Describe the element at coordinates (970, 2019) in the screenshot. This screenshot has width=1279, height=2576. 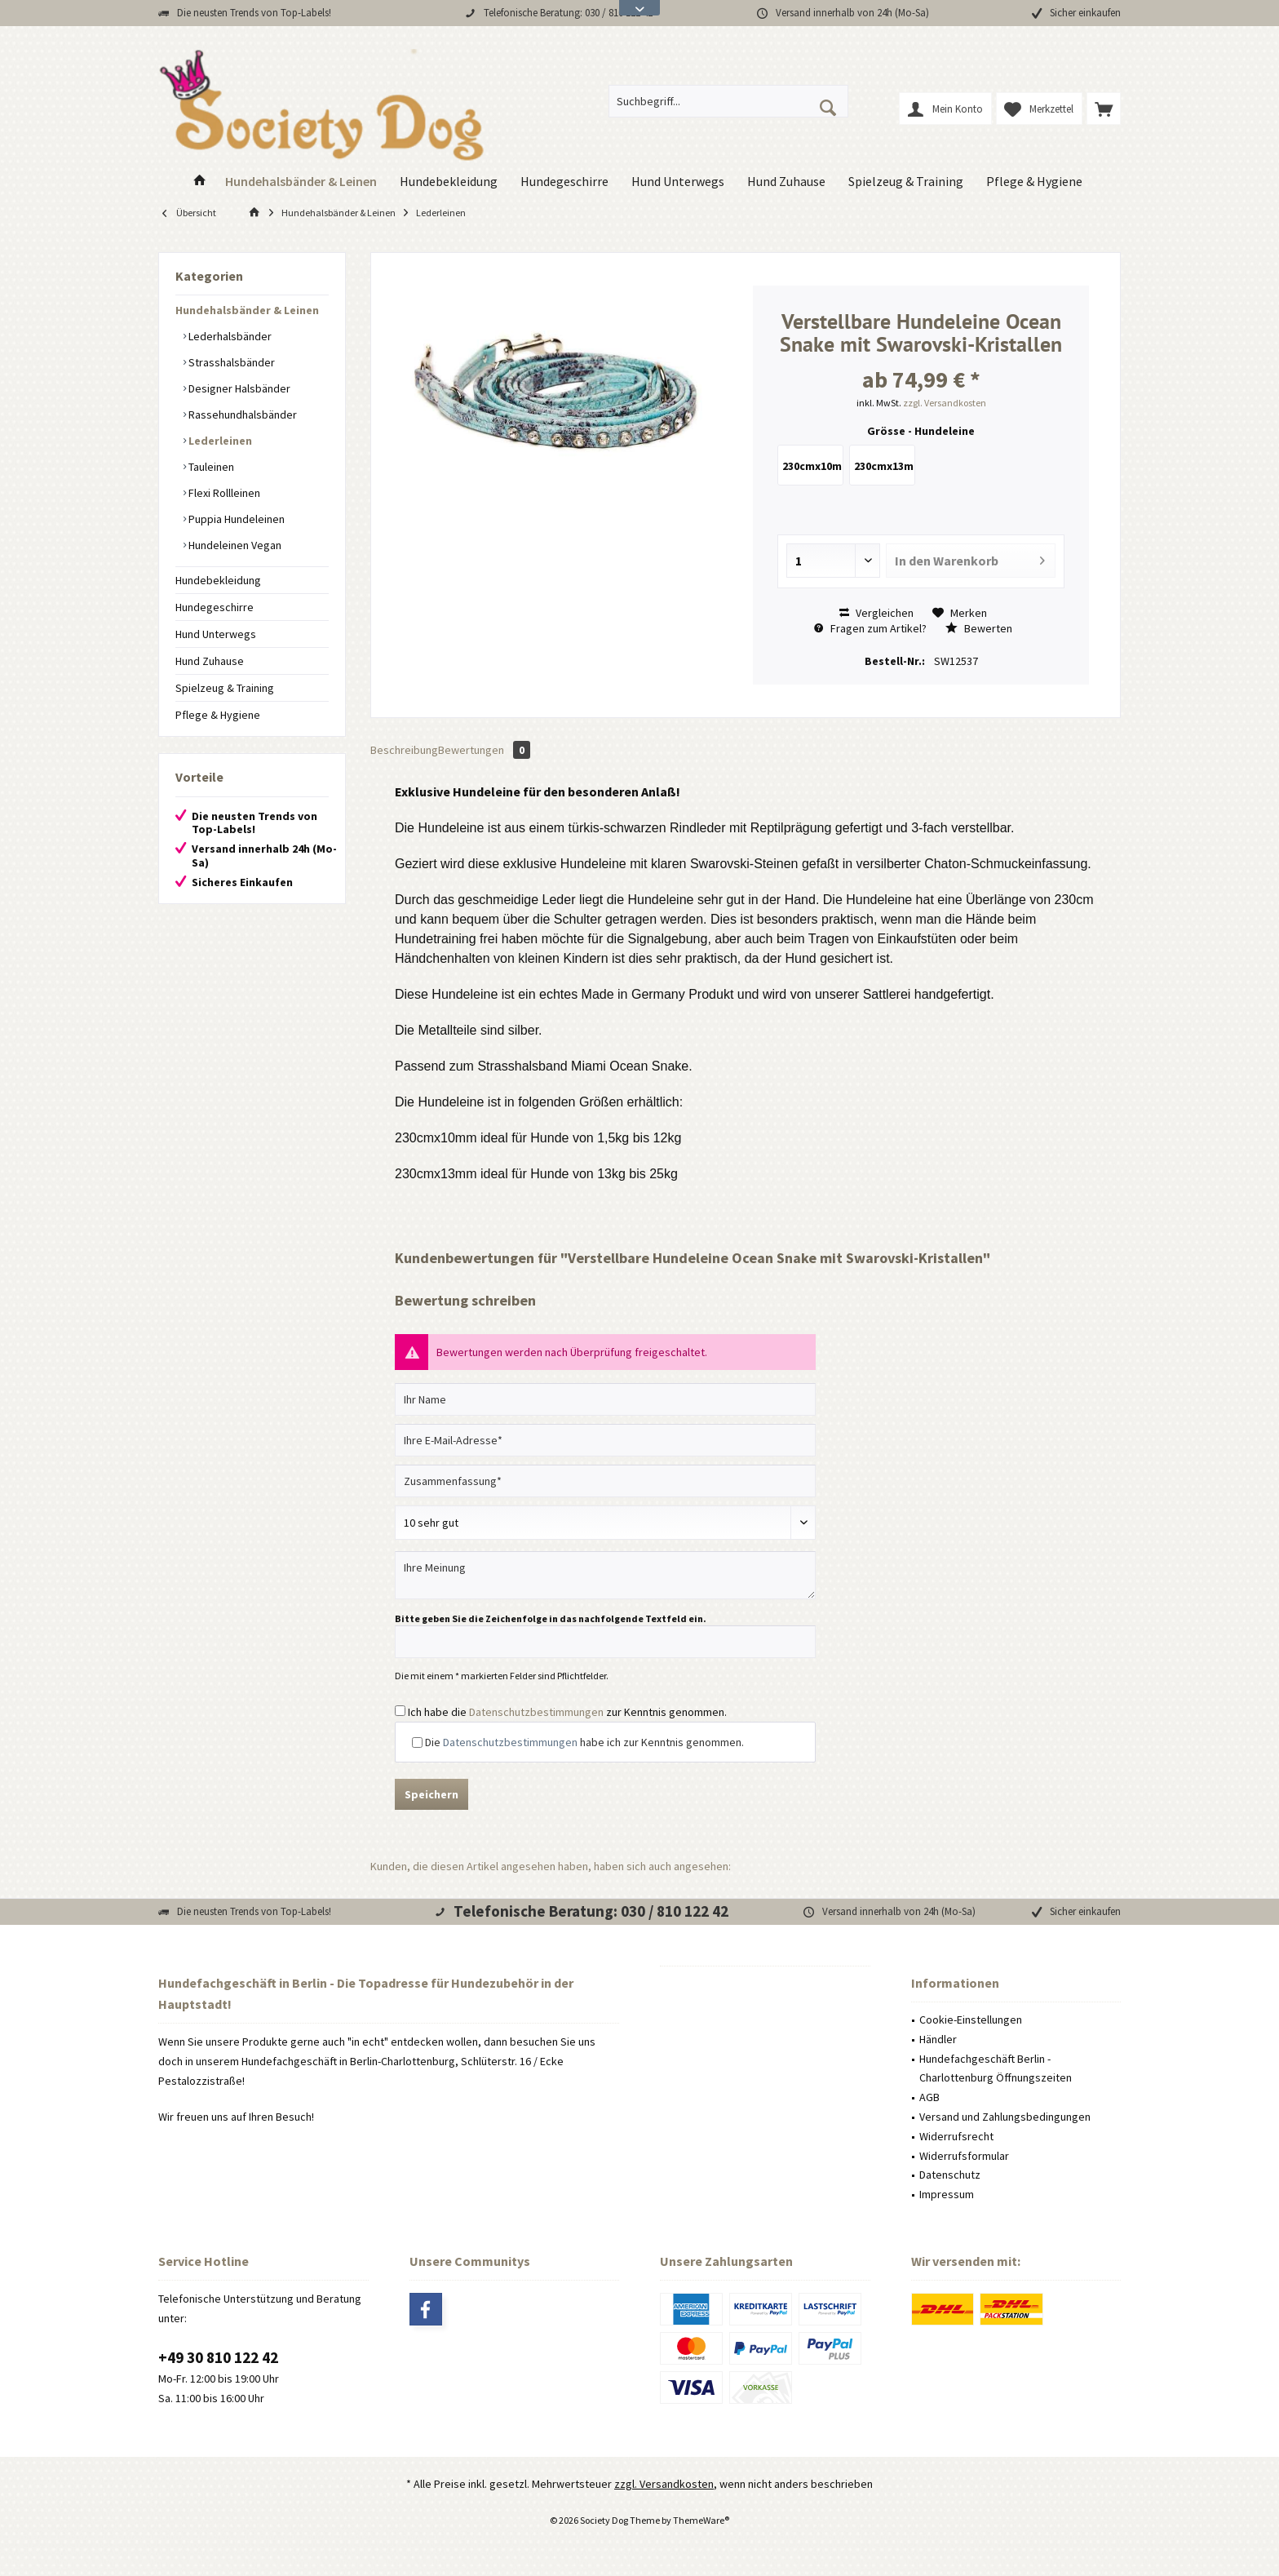
I see `Cookie-Einstellungen` at that location.